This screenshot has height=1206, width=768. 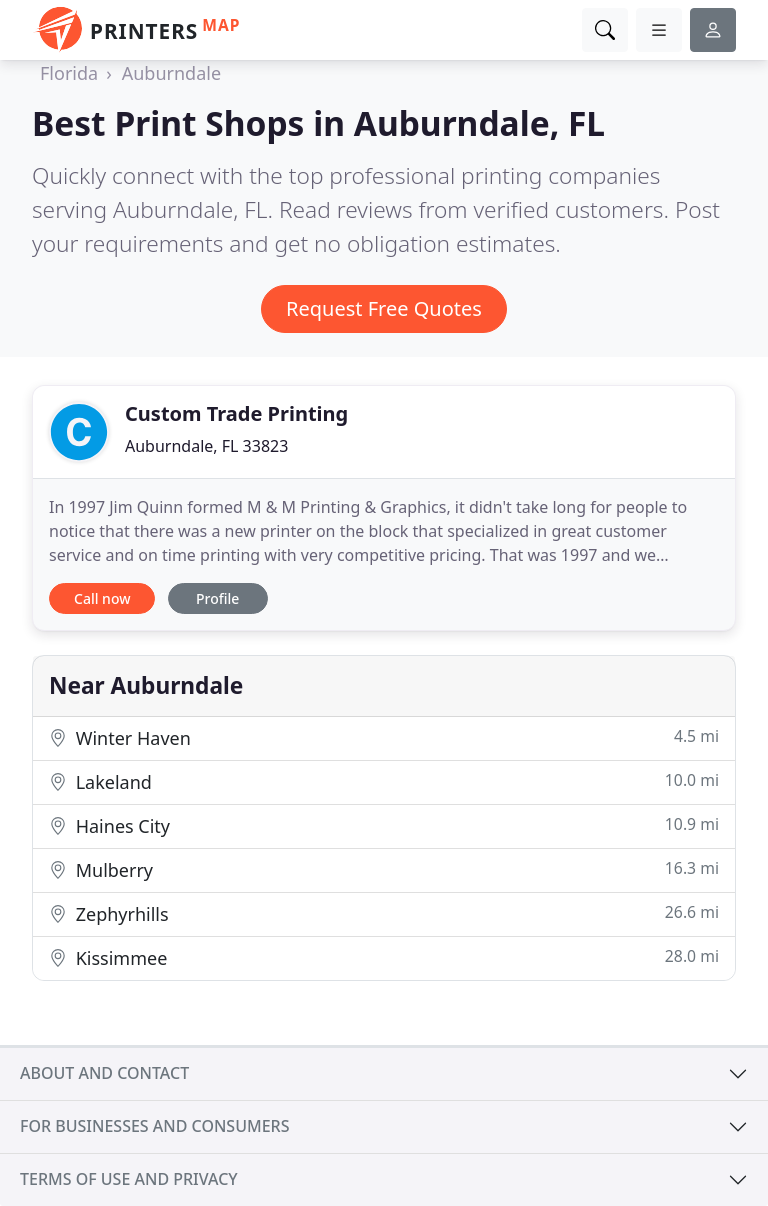 I want to click on For businesses and consumers, so click(x=154, y=1126).